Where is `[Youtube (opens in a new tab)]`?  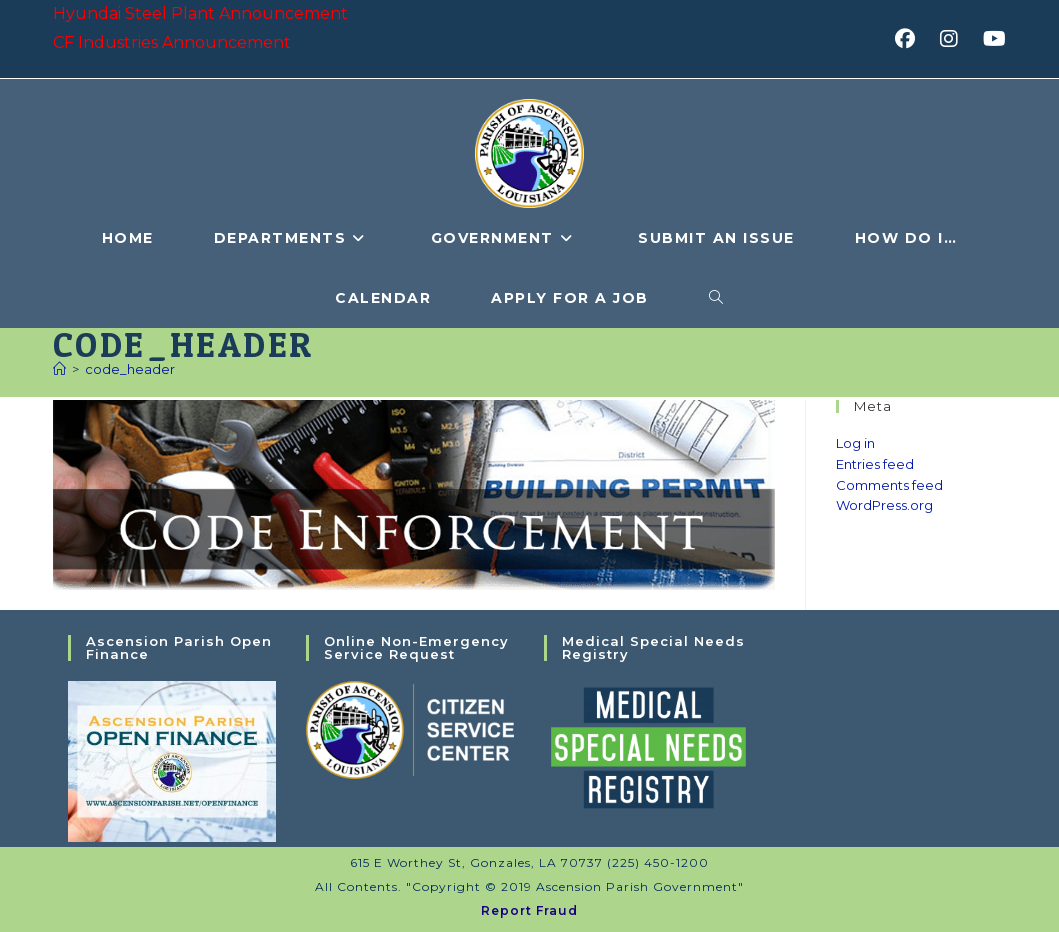 [Youtube (opens in a new tab)] is located at coordinates (991, 39).